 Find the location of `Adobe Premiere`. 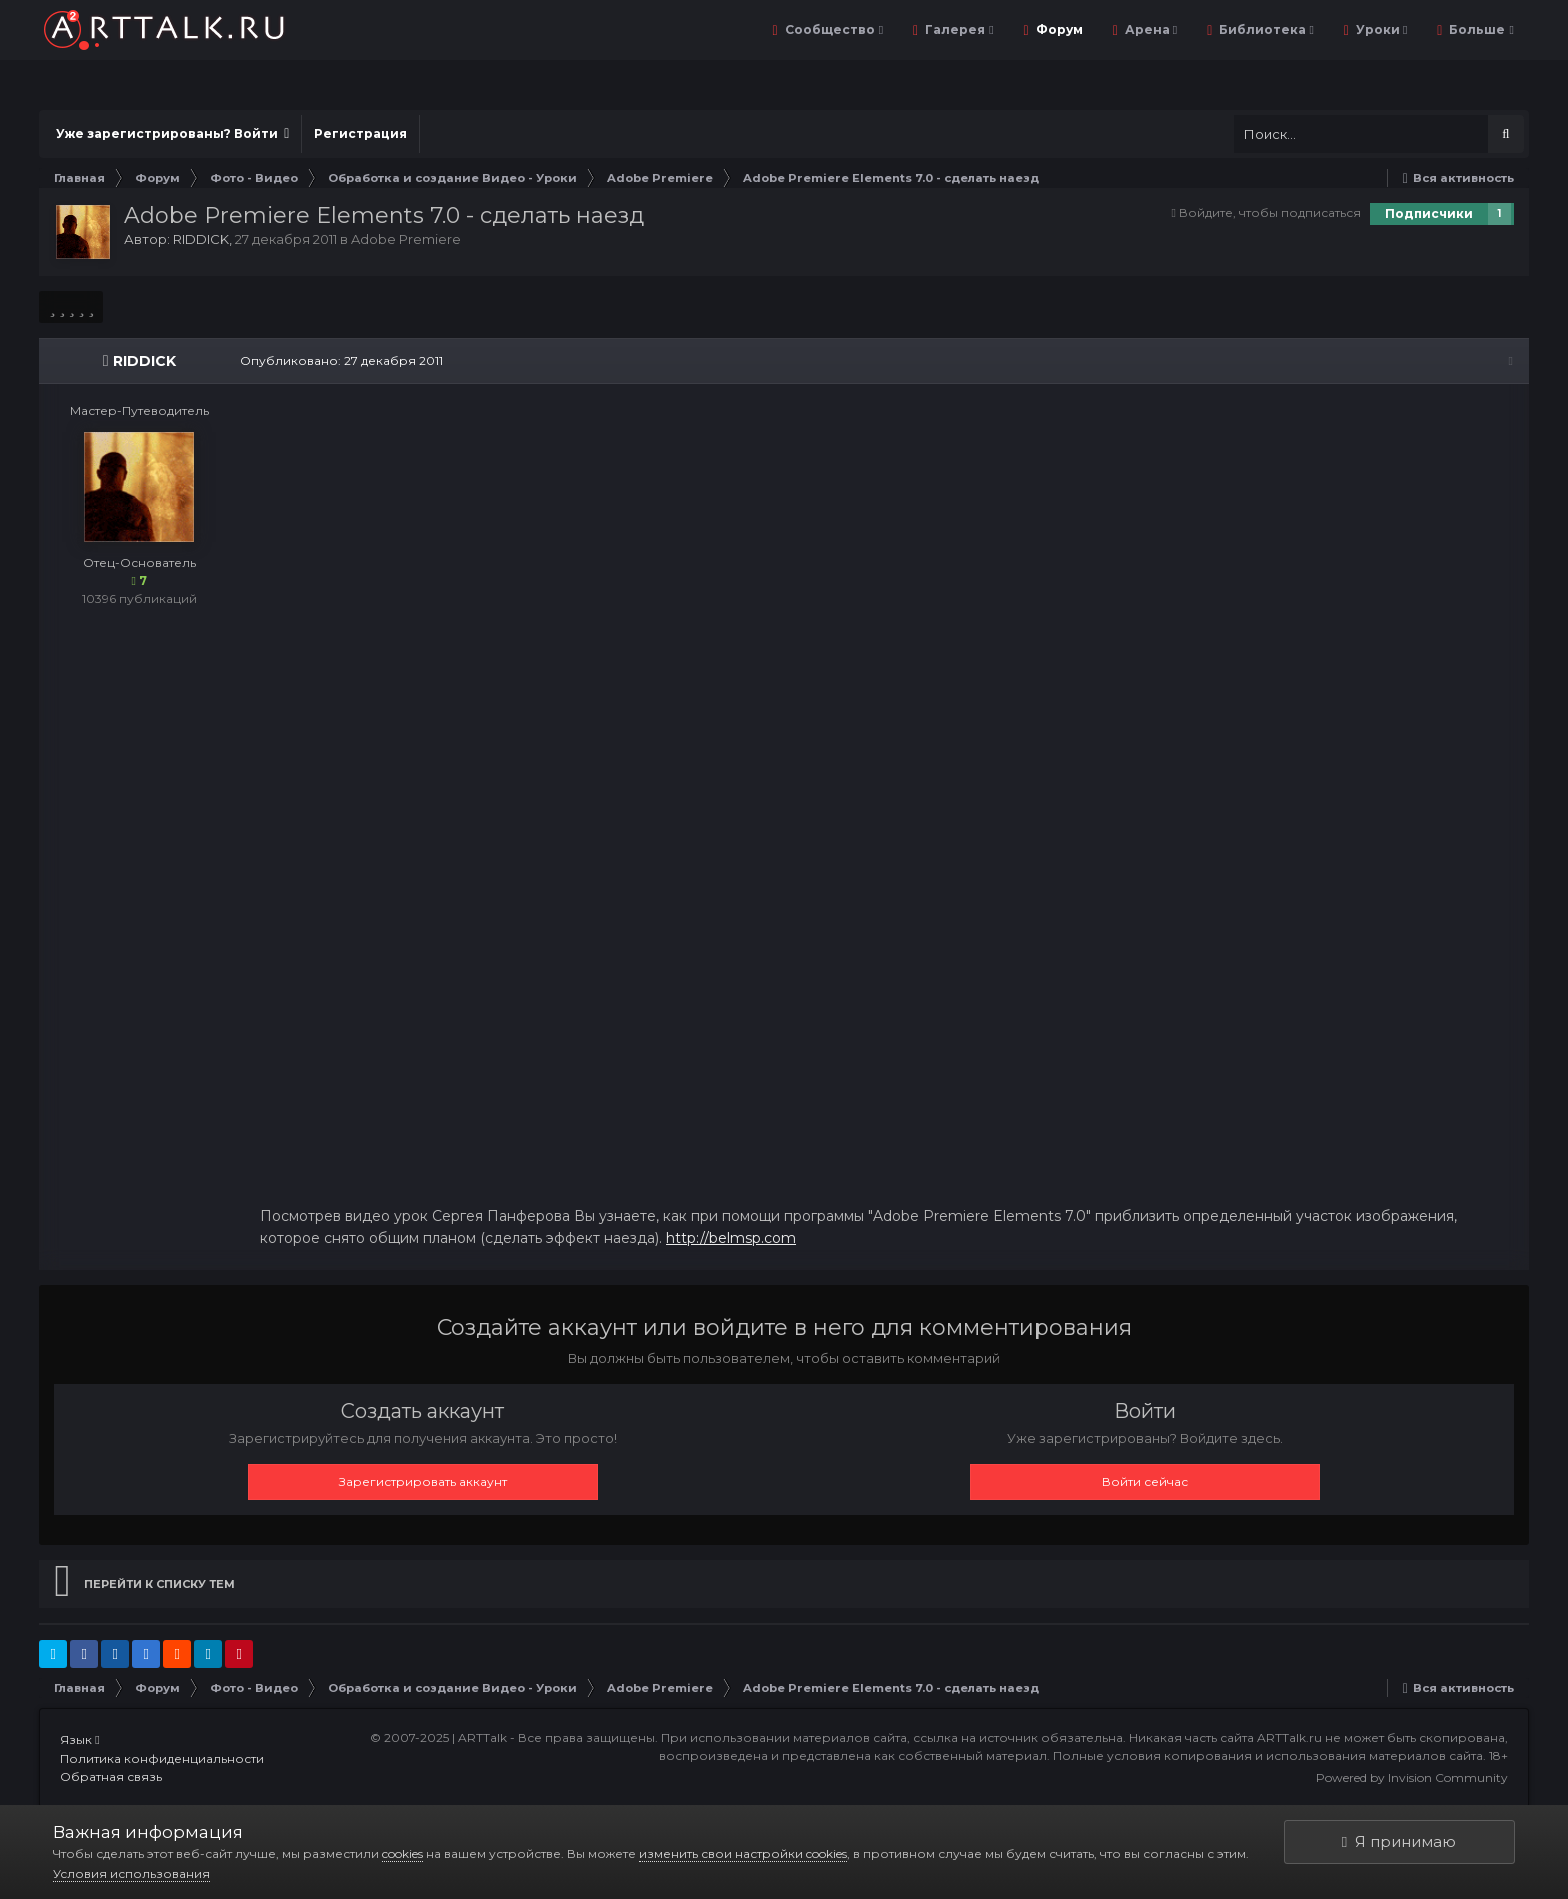

Adobe Premiere is located at coordinates (406, 239).